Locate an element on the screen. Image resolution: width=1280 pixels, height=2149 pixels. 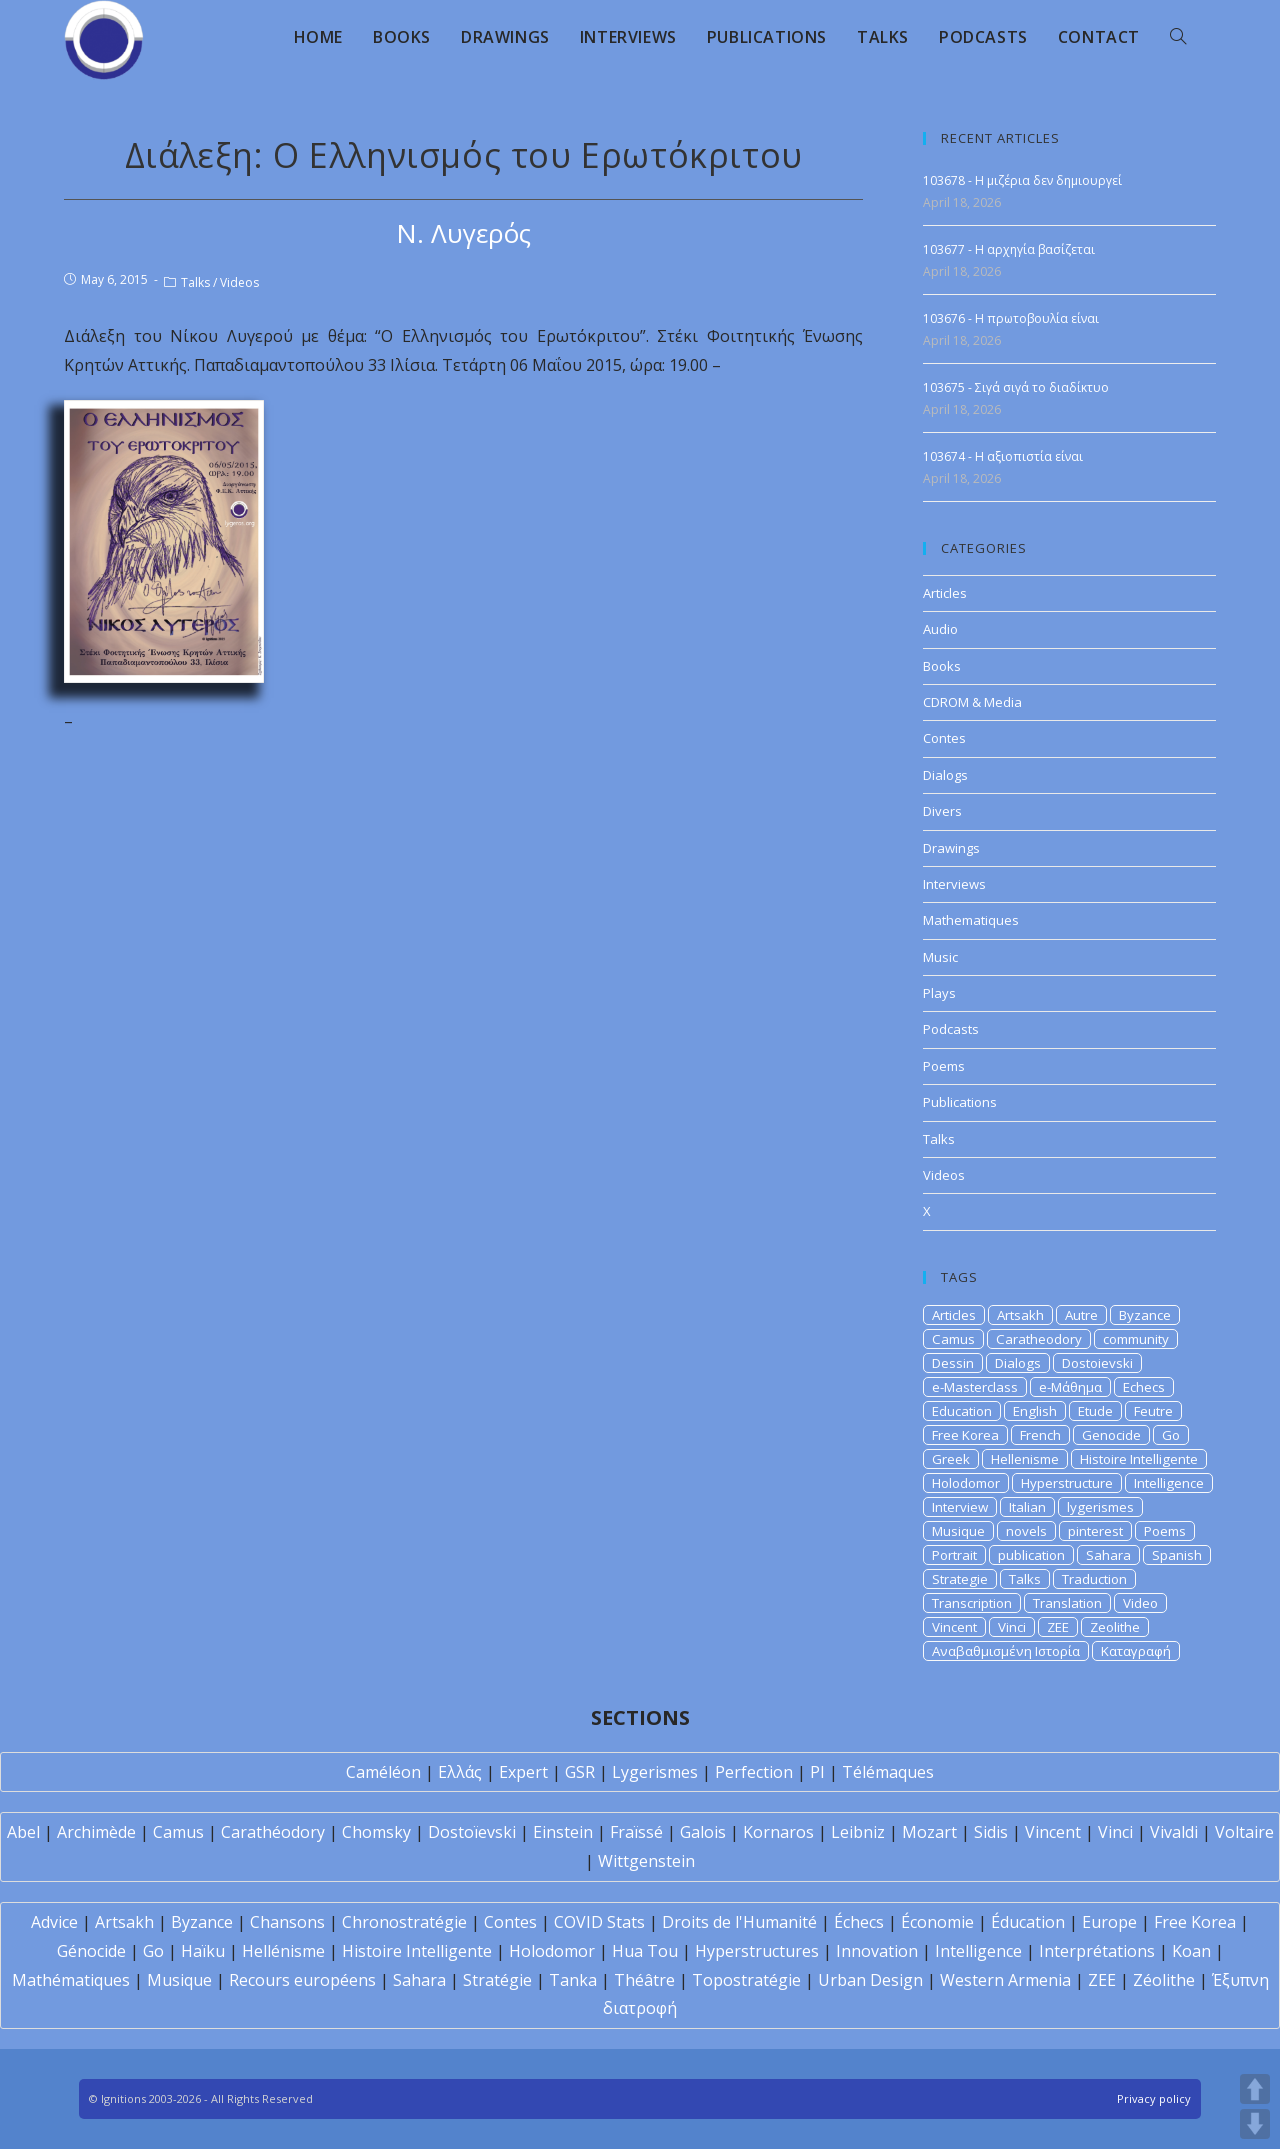
community is located at coordinates (1136, 1339).